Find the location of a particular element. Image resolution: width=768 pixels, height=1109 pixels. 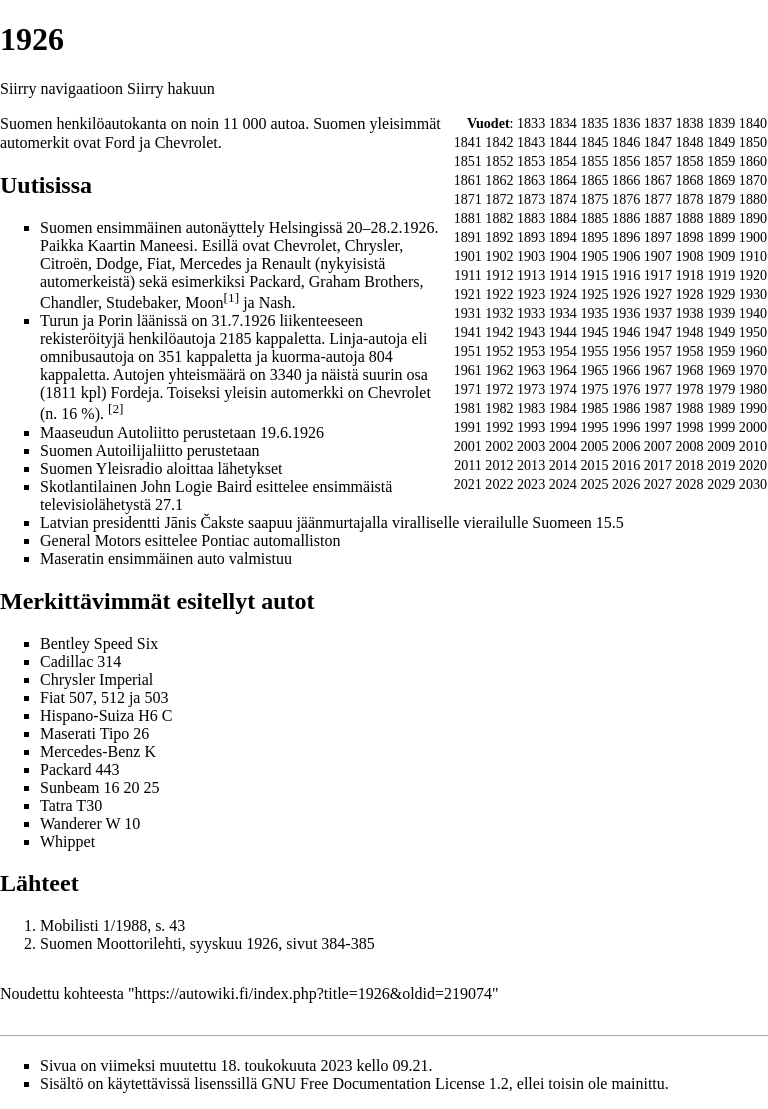

1951 is located at coordinates (468, 351).